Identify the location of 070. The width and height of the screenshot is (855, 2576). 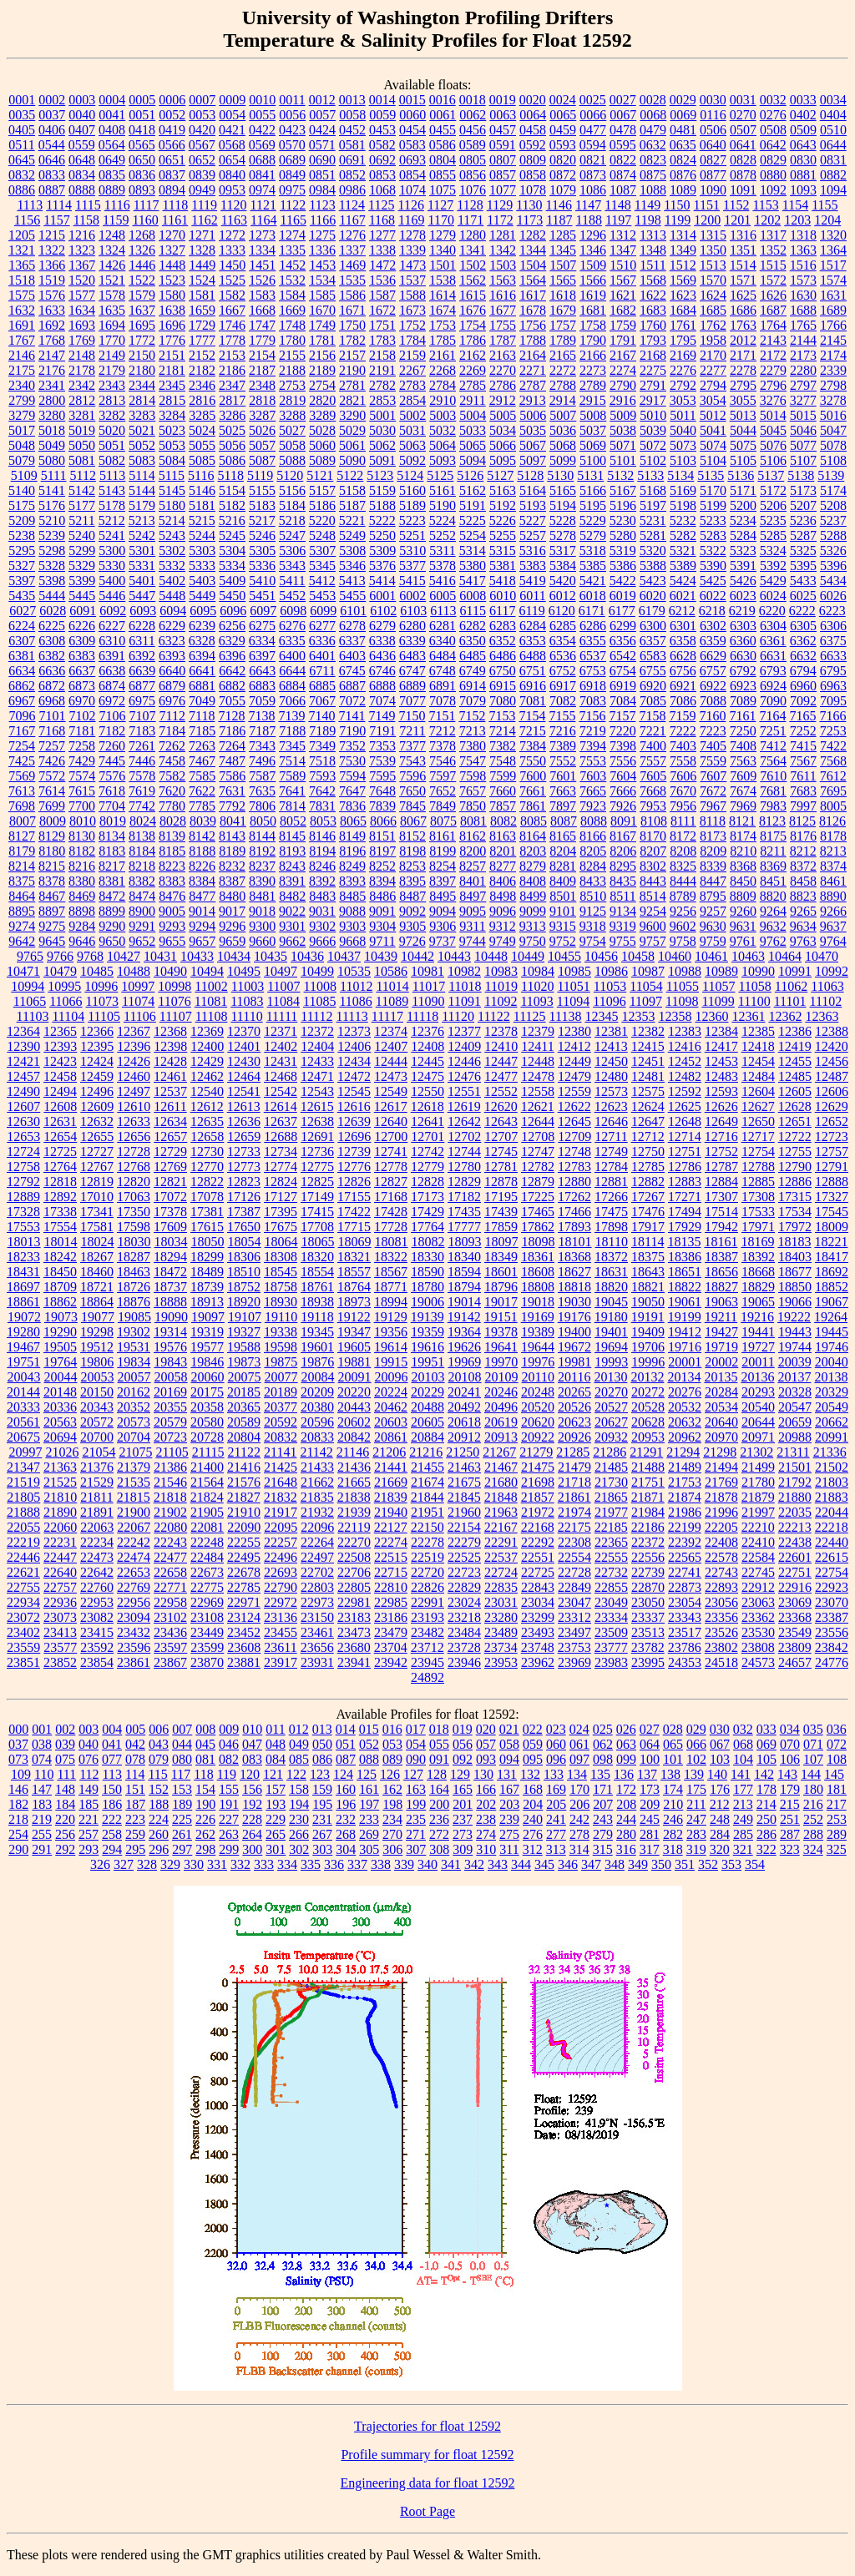
(790, 1744).